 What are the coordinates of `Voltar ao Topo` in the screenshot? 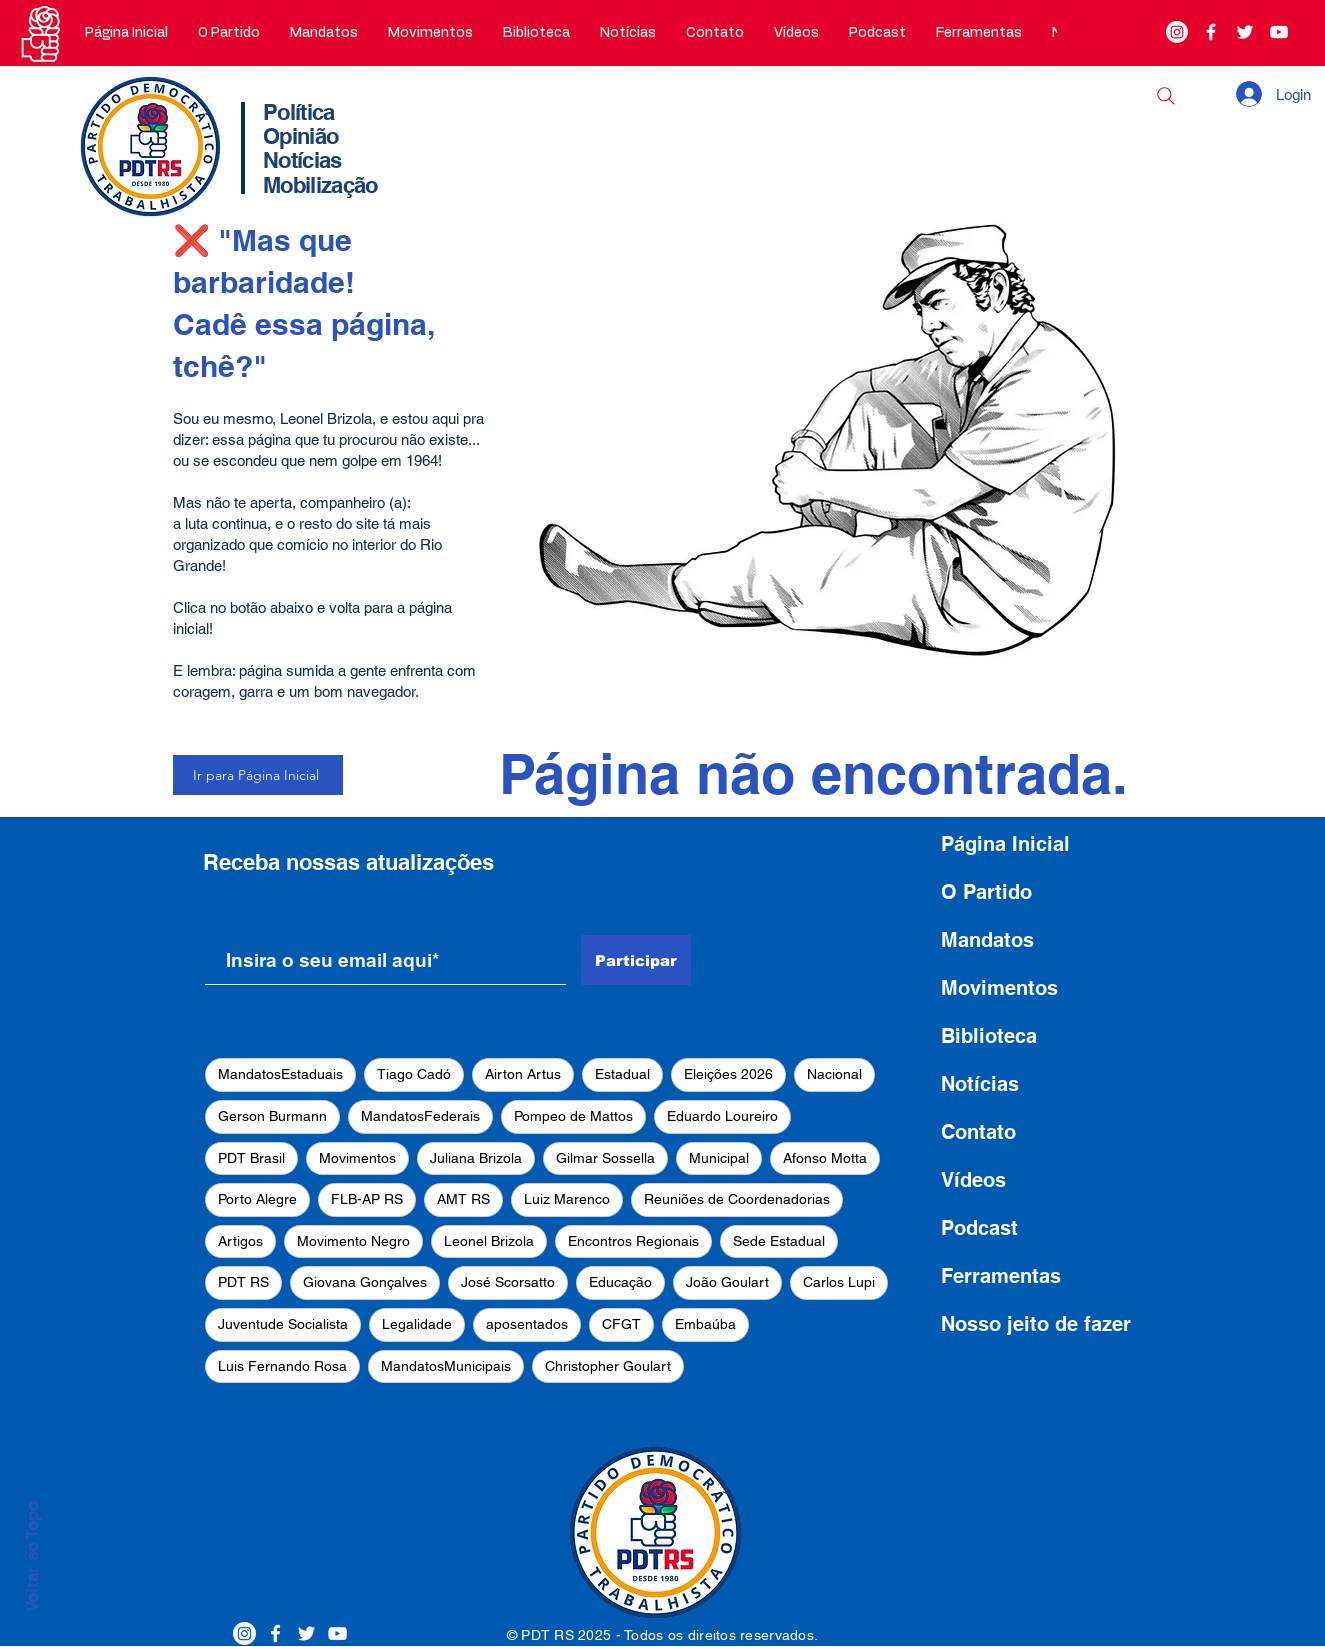 It's located at (32, 1556).